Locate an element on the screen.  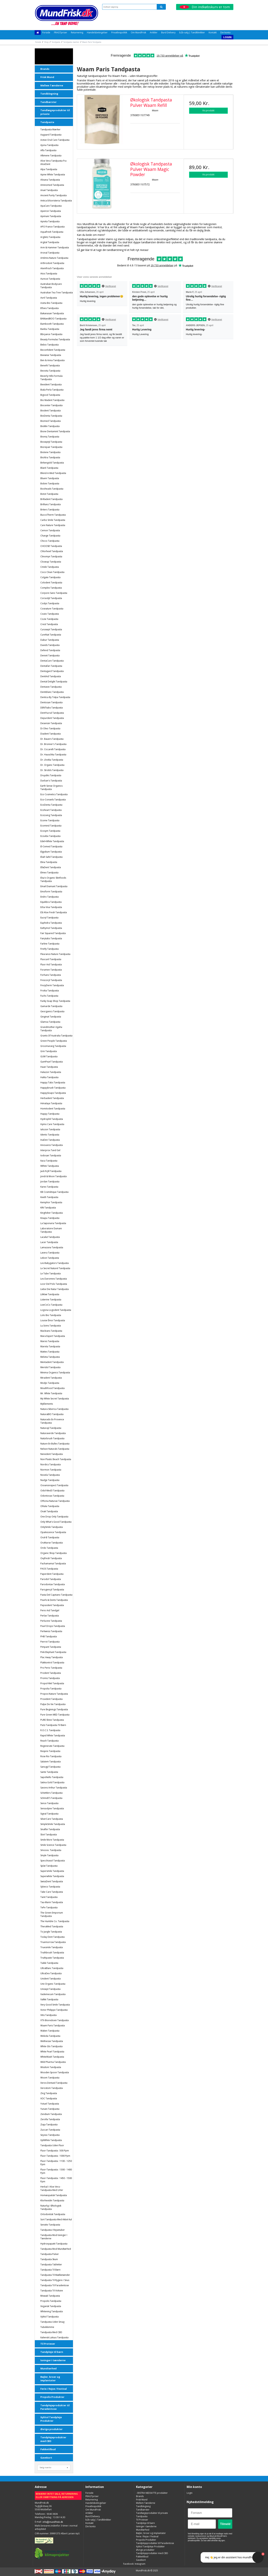
Truthpaste Tandpasta is located at coordinates (52, 1957).